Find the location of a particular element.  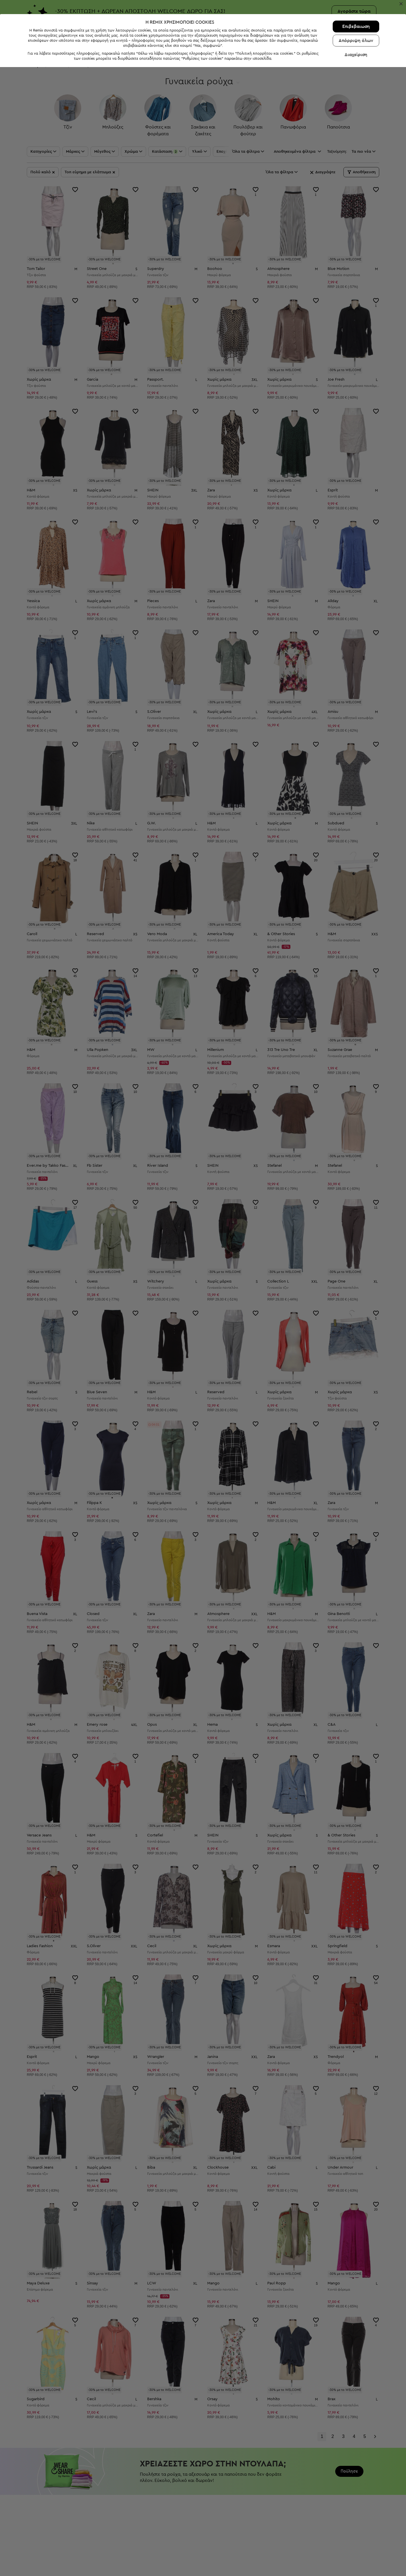

Απόρριψη όλων is located at coordinates (356, 2549).